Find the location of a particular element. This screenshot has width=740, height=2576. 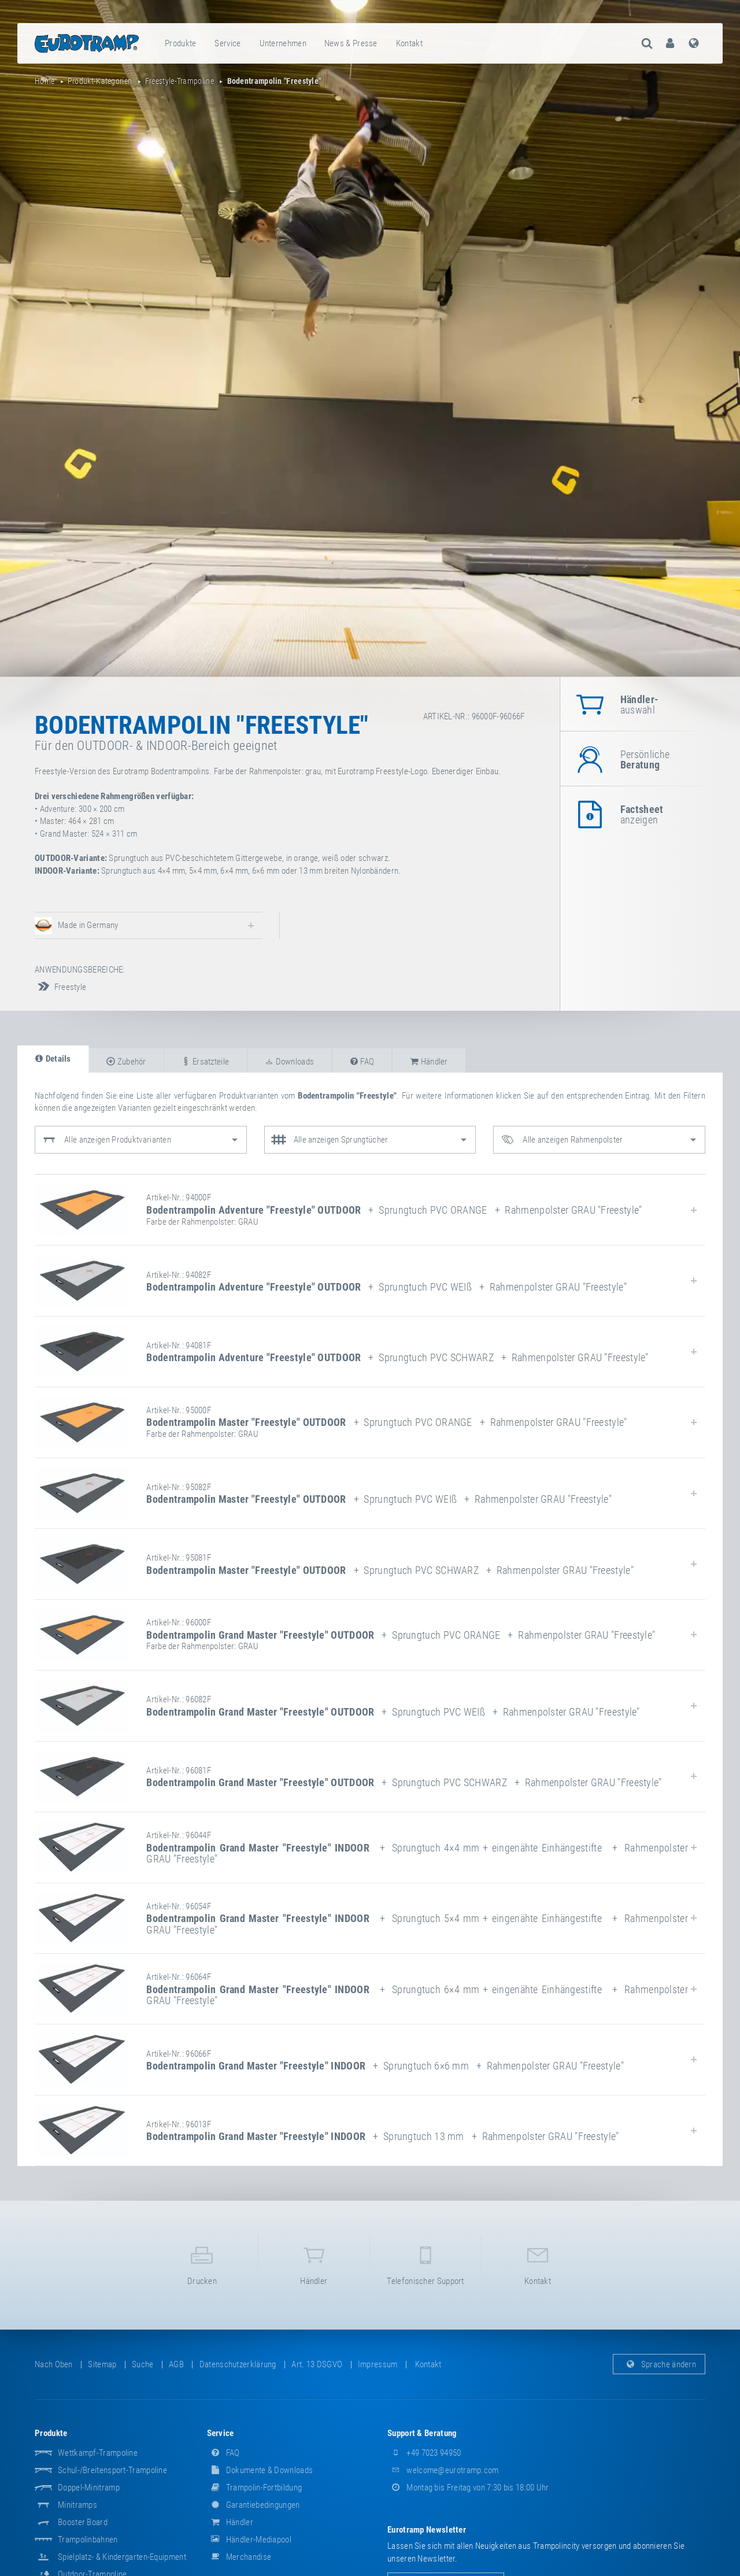

Händler-Mediapool is located at coordinates (249, 2539).